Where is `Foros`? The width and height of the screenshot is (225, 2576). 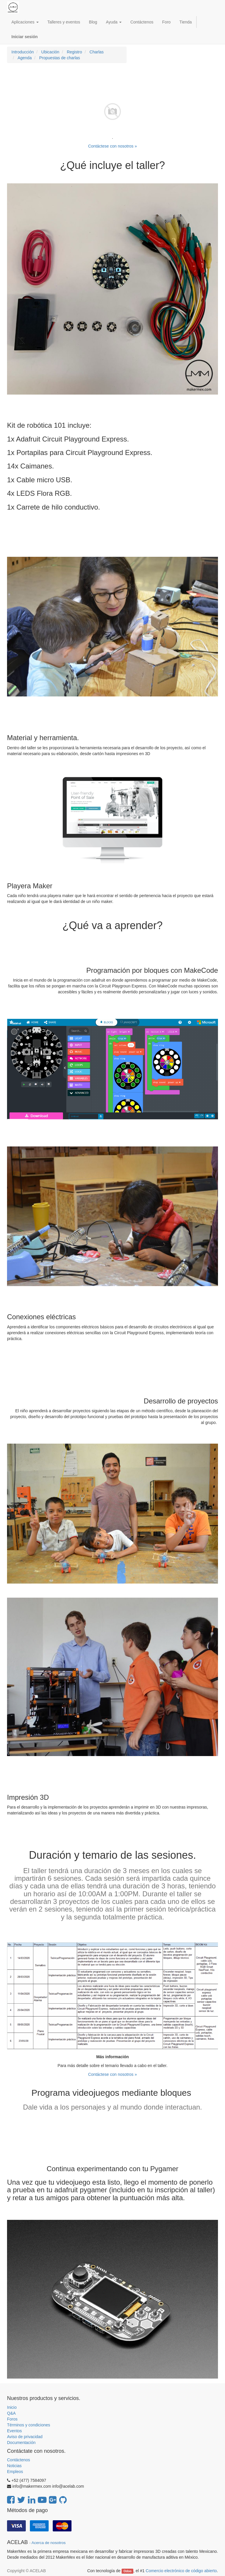 Foros is located at coordinates (12, 2419).